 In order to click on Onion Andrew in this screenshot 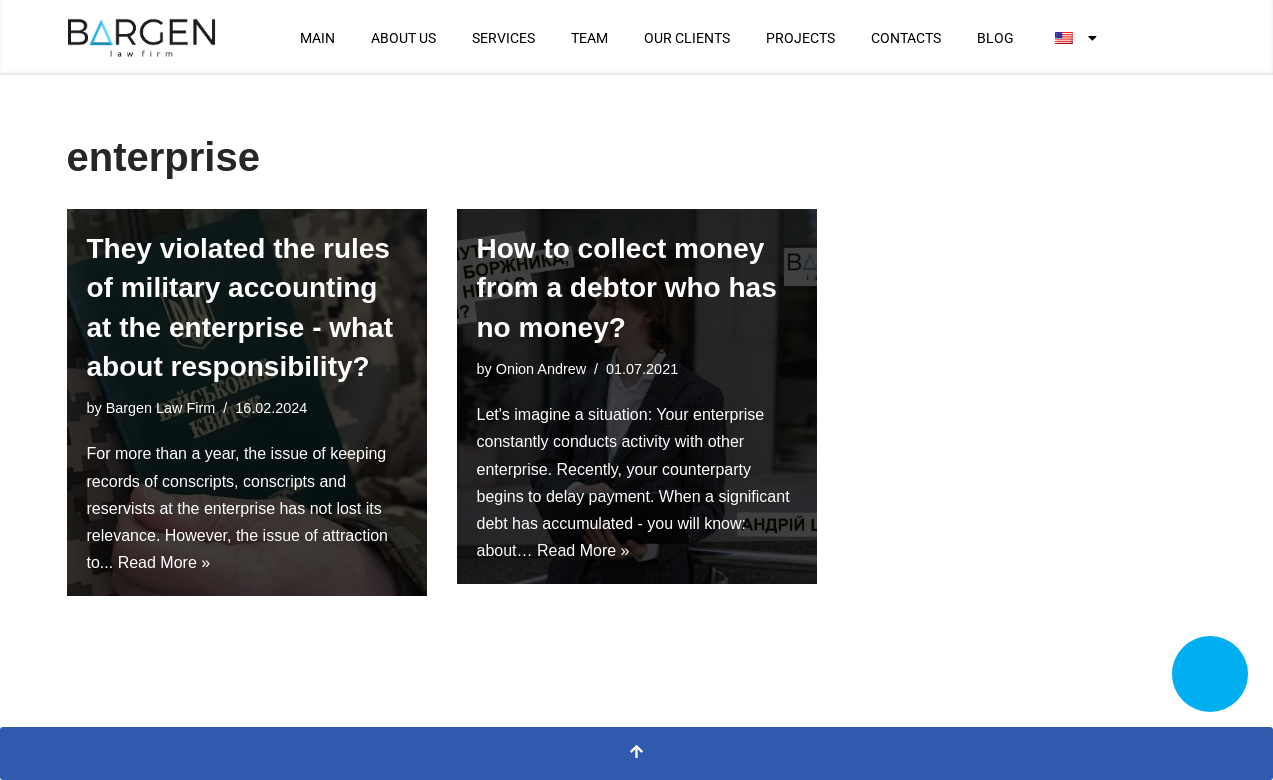, I will do `click(541, 369)`.